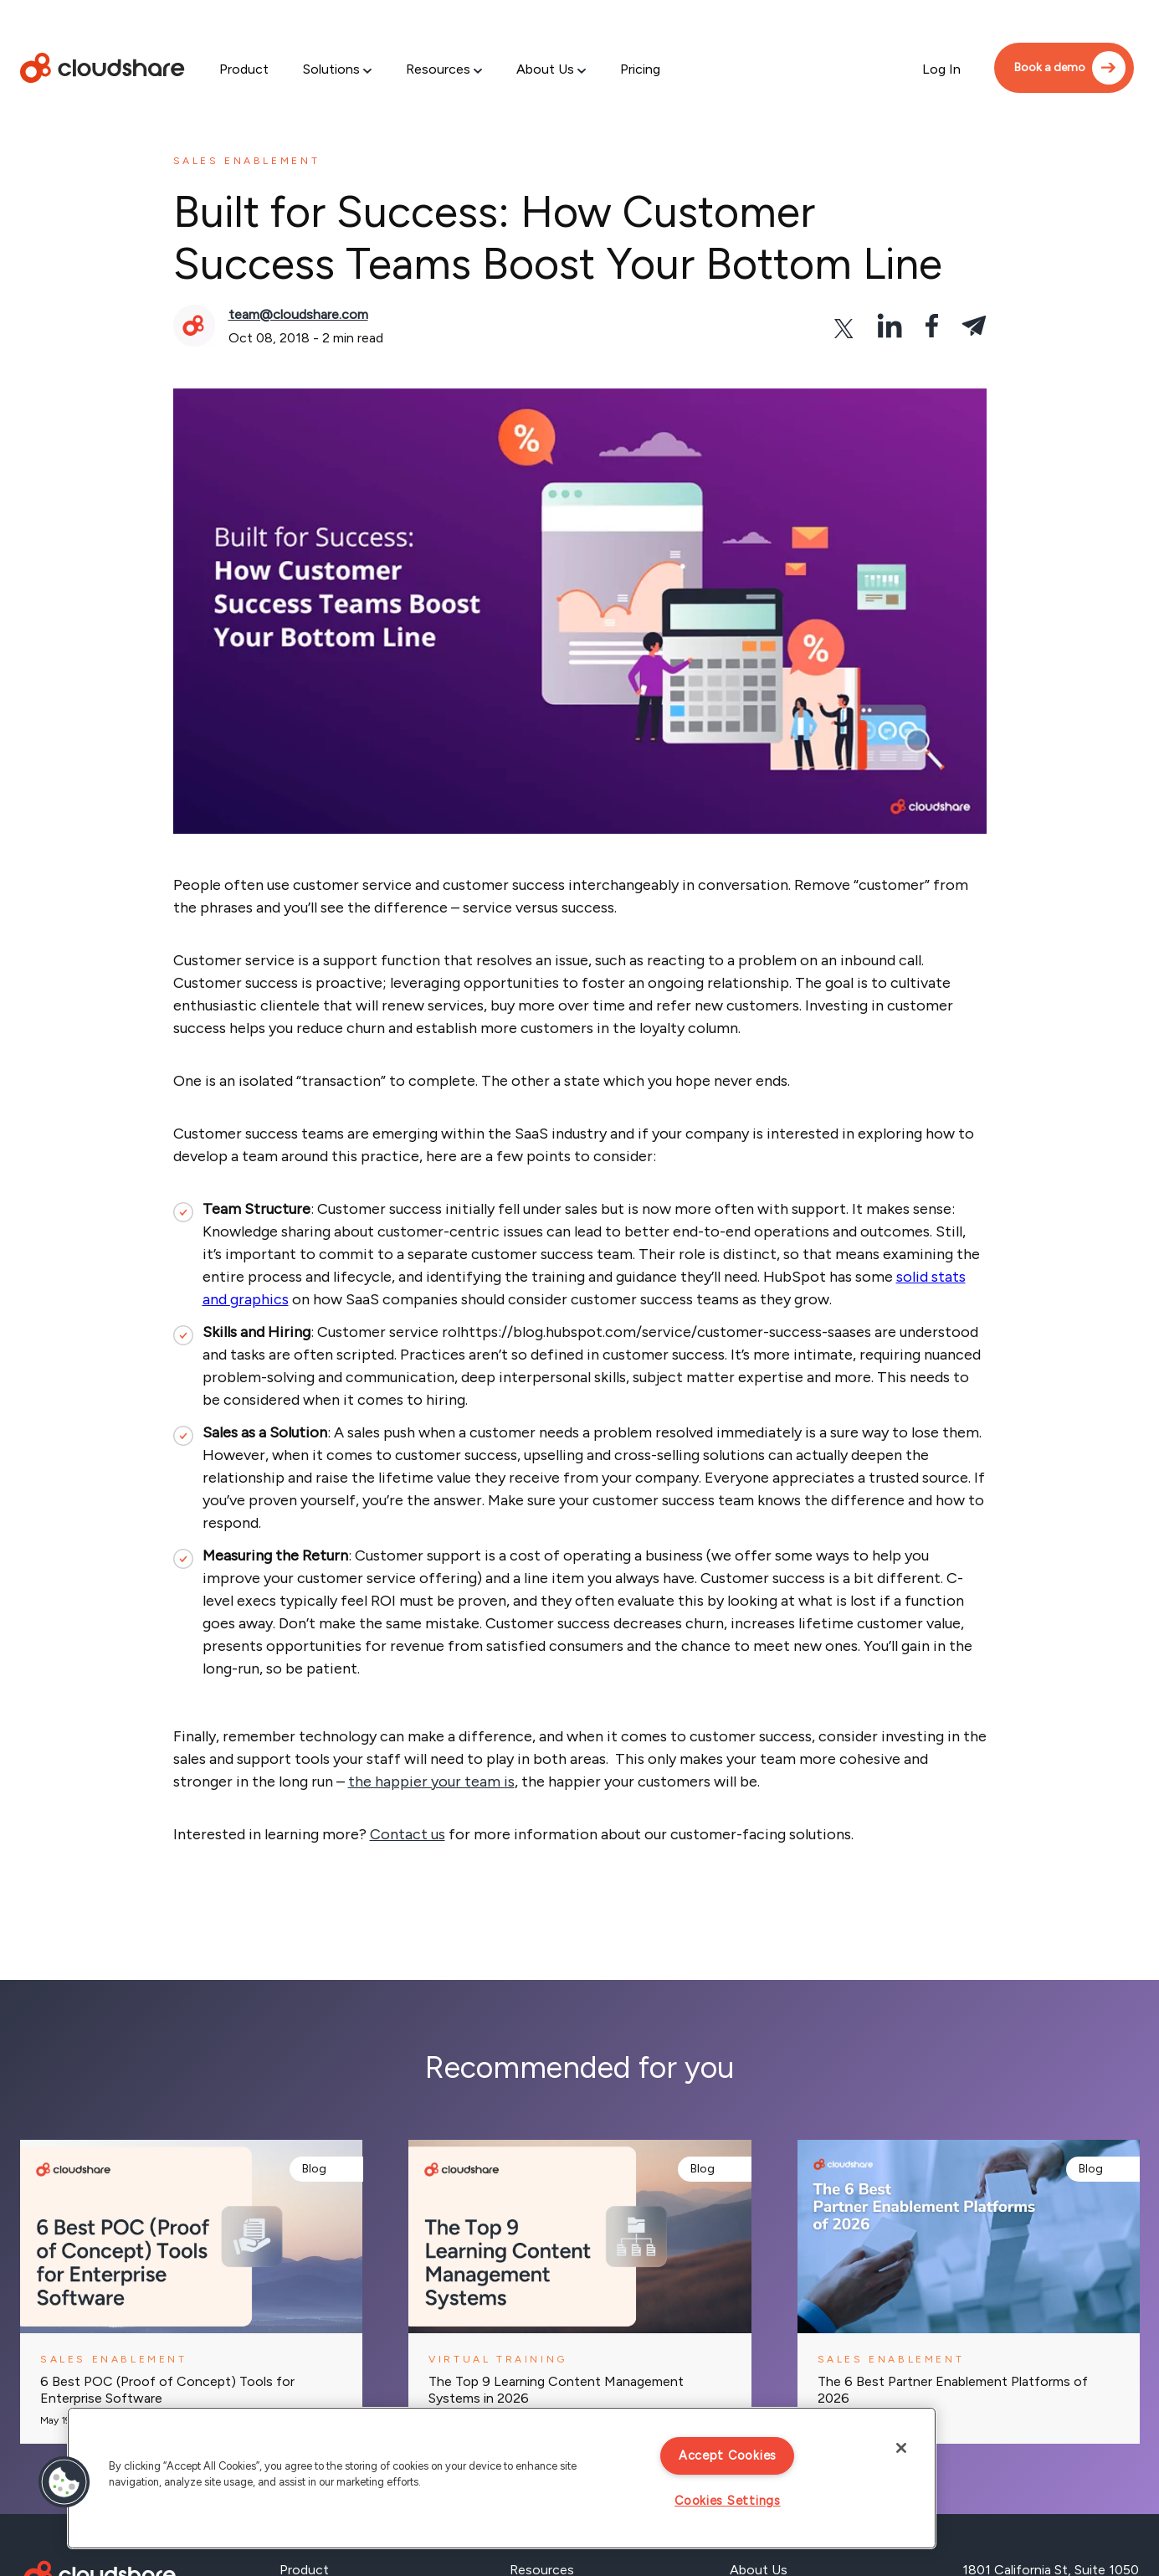  Describe the element at coordinates (438, 69) in the screenshot. I see `Resources` at that location.